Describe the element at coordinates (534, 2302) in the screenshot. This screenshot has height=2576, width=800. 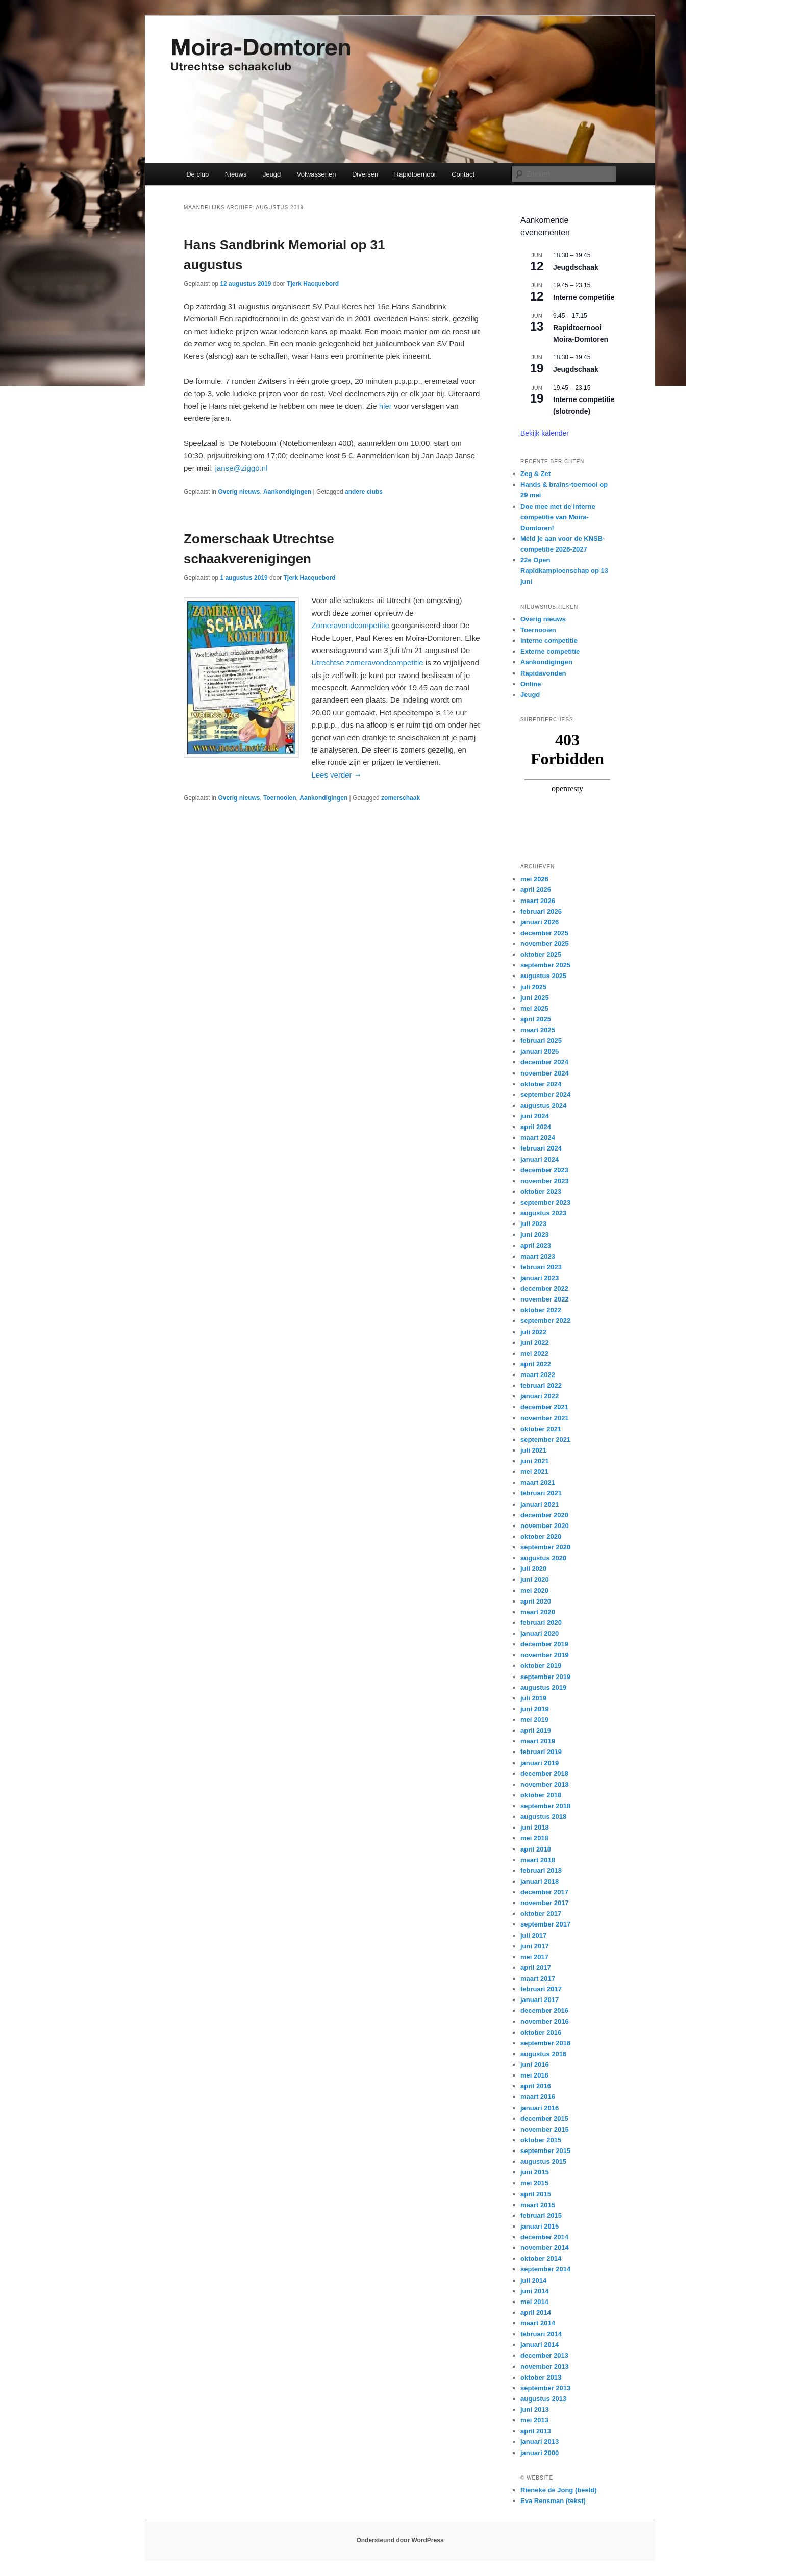
I see `mei 2014` at that location.